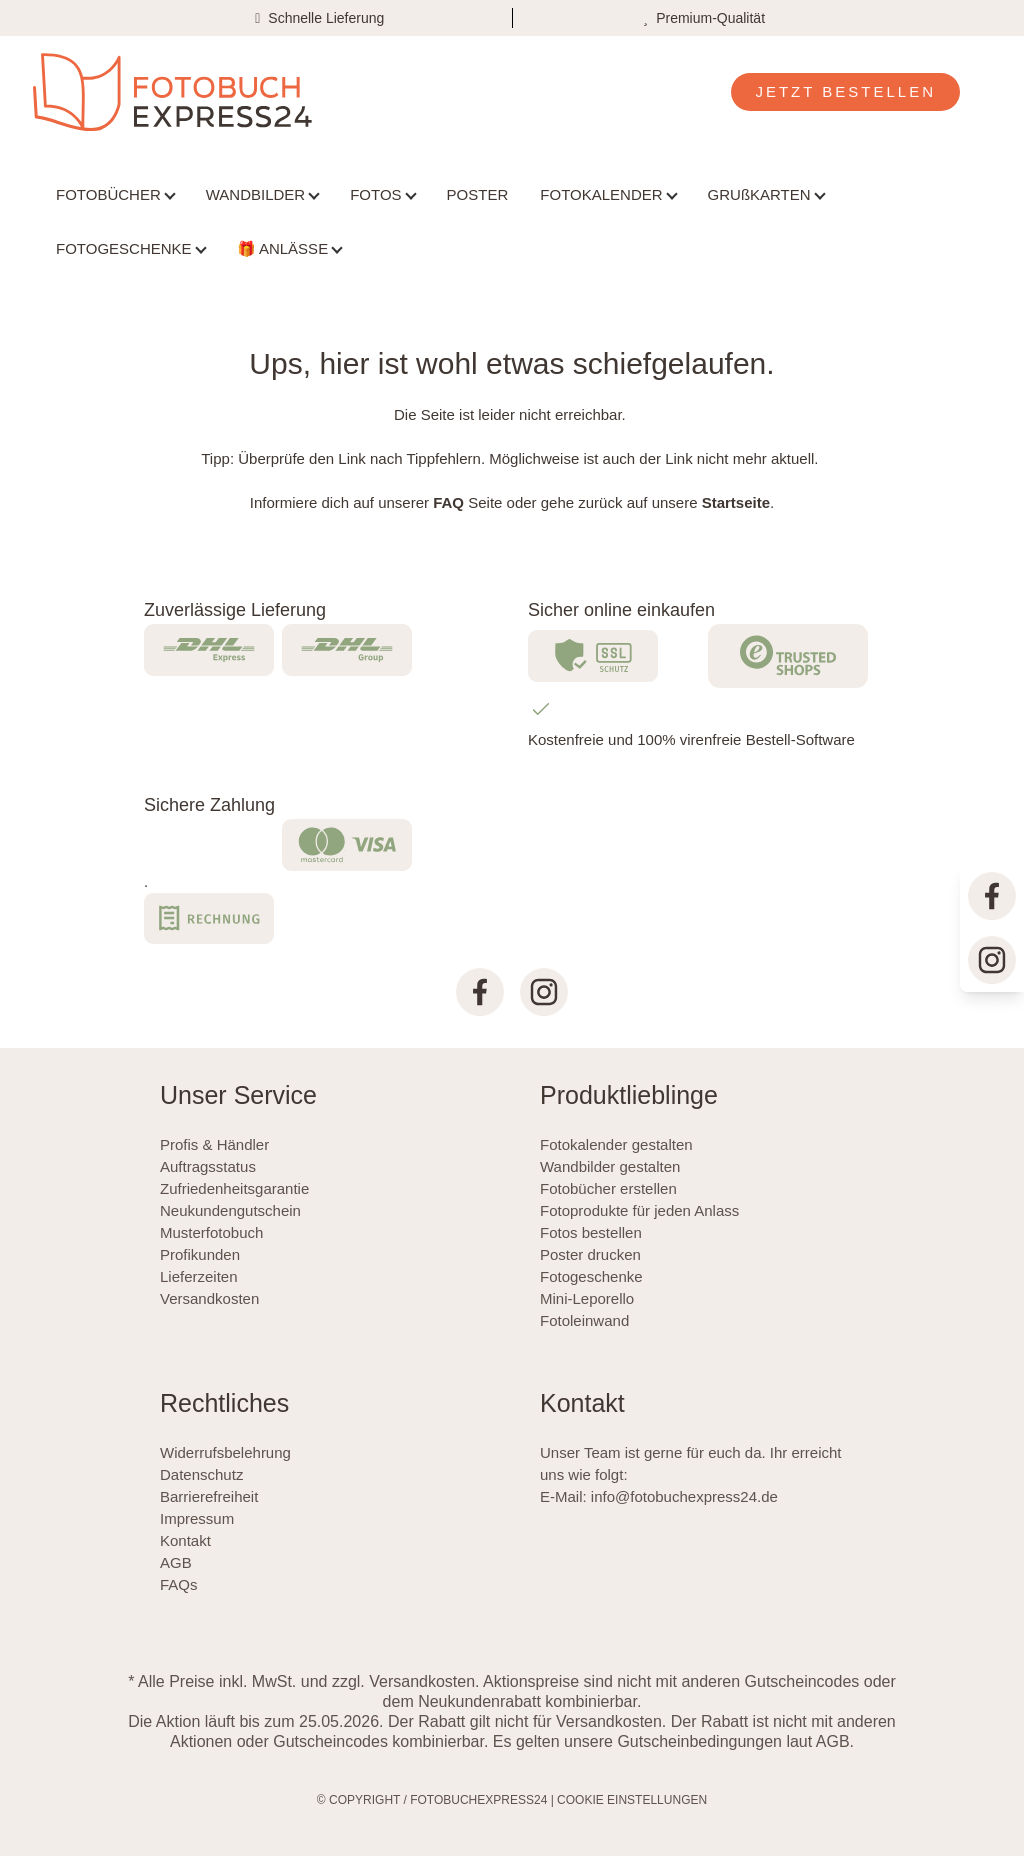 The image size is (1024, 1856). What do you see at coordinates (124, 248) in the screenshot?
I see `FOTOGESCHENKE` at bounding box center [124, 248].